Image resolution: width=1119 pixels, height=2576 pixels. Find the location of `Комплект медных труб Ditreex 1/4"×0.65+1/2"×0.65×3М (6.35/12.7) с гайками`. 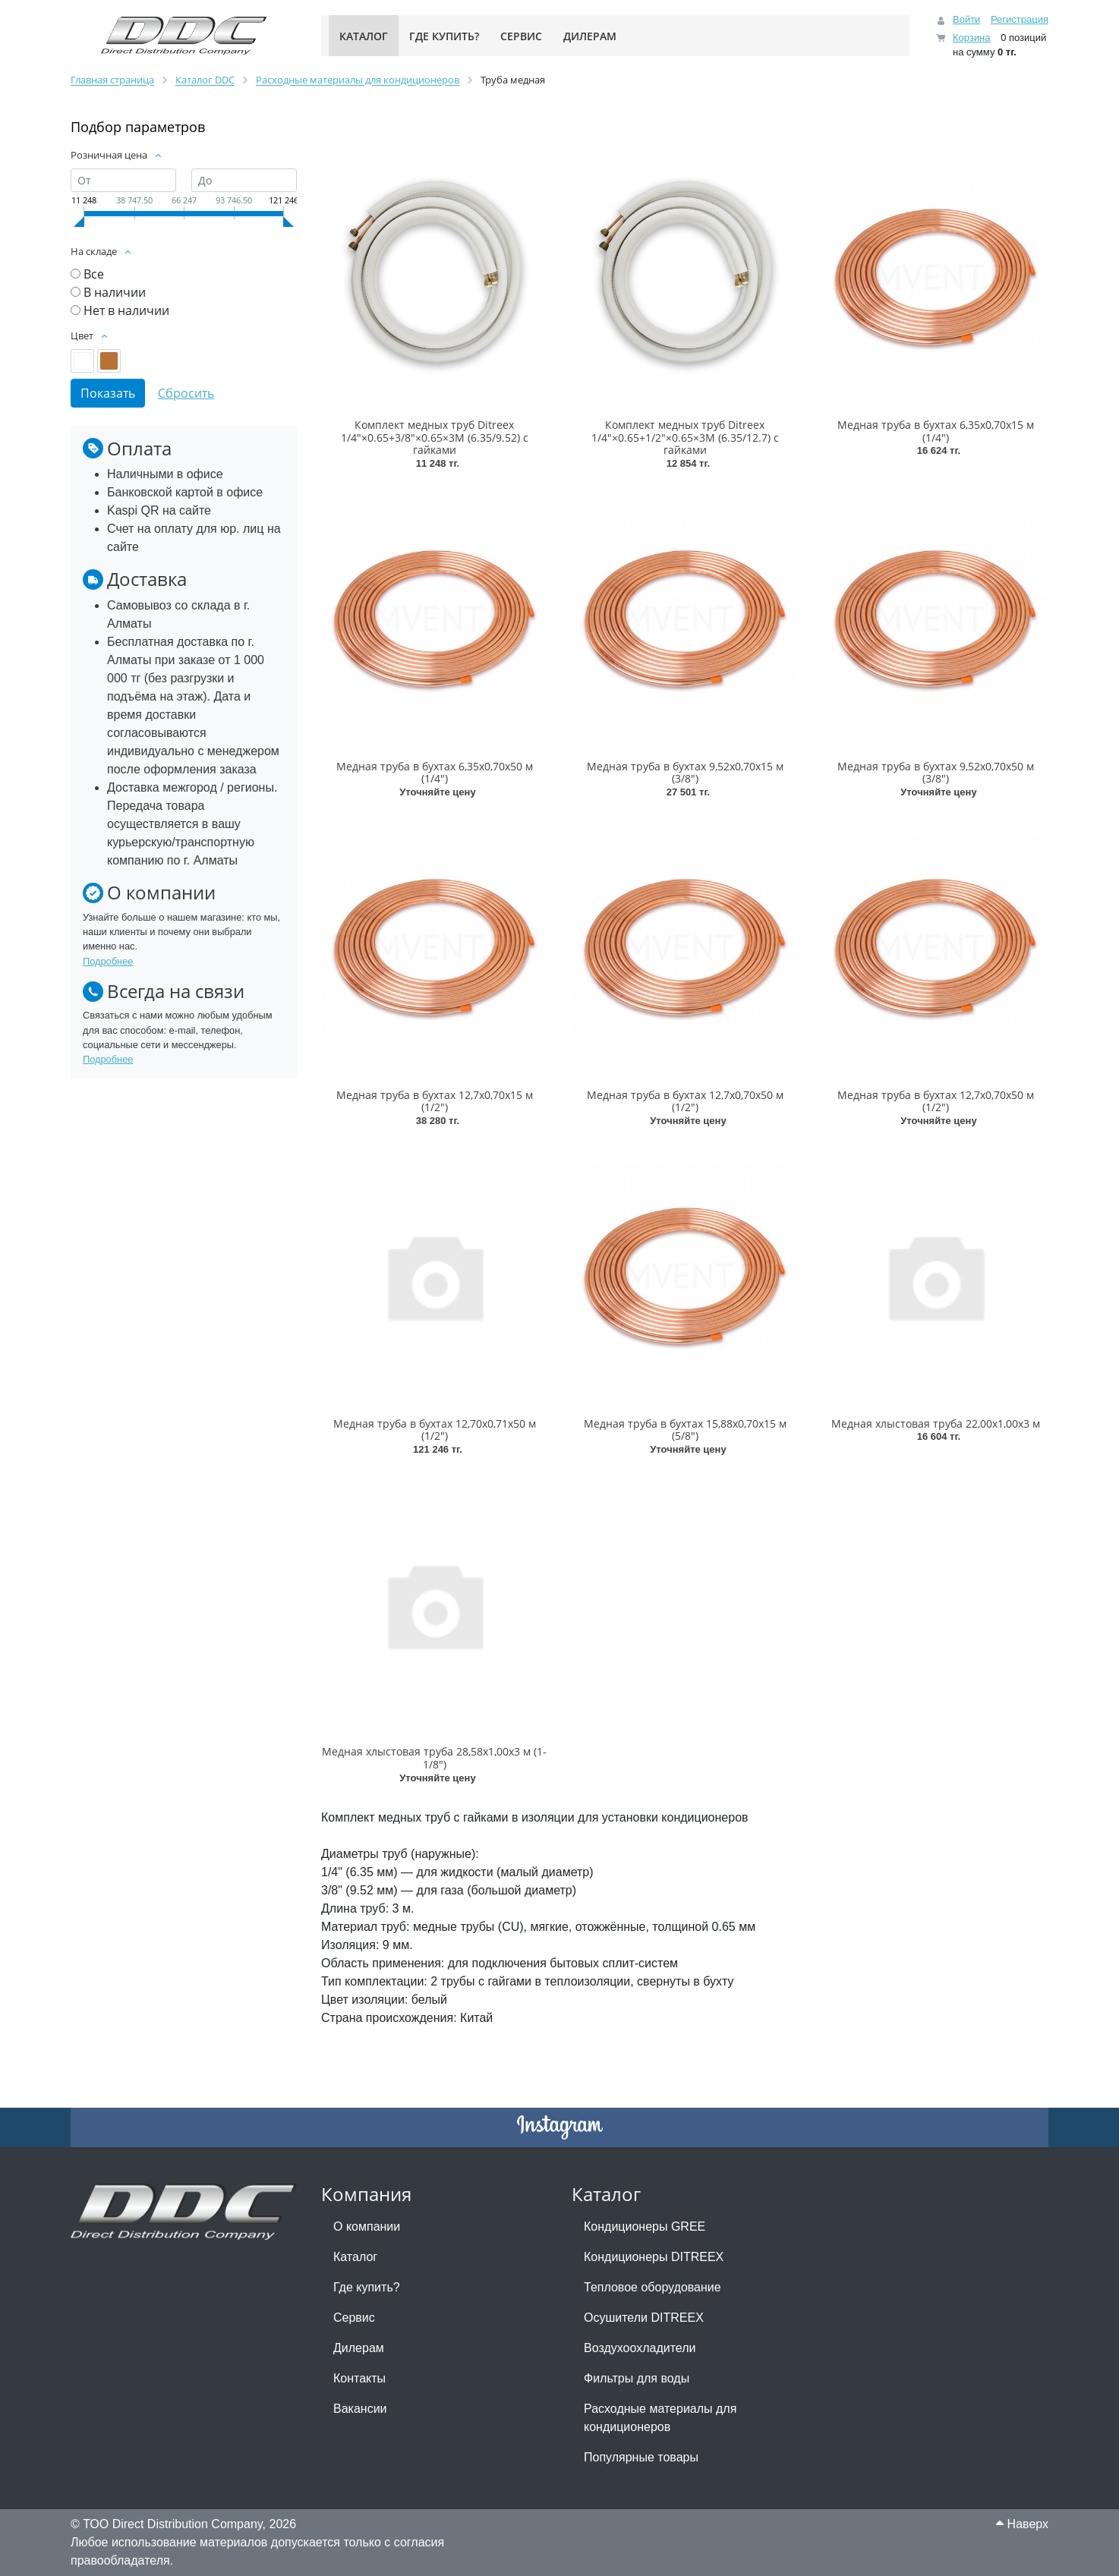

Комплект медных труб Ditreex 1/4"×0.65+1/2"×0.65×3М (6.35/12.7) с гайками is located at coordinates (685, 437).